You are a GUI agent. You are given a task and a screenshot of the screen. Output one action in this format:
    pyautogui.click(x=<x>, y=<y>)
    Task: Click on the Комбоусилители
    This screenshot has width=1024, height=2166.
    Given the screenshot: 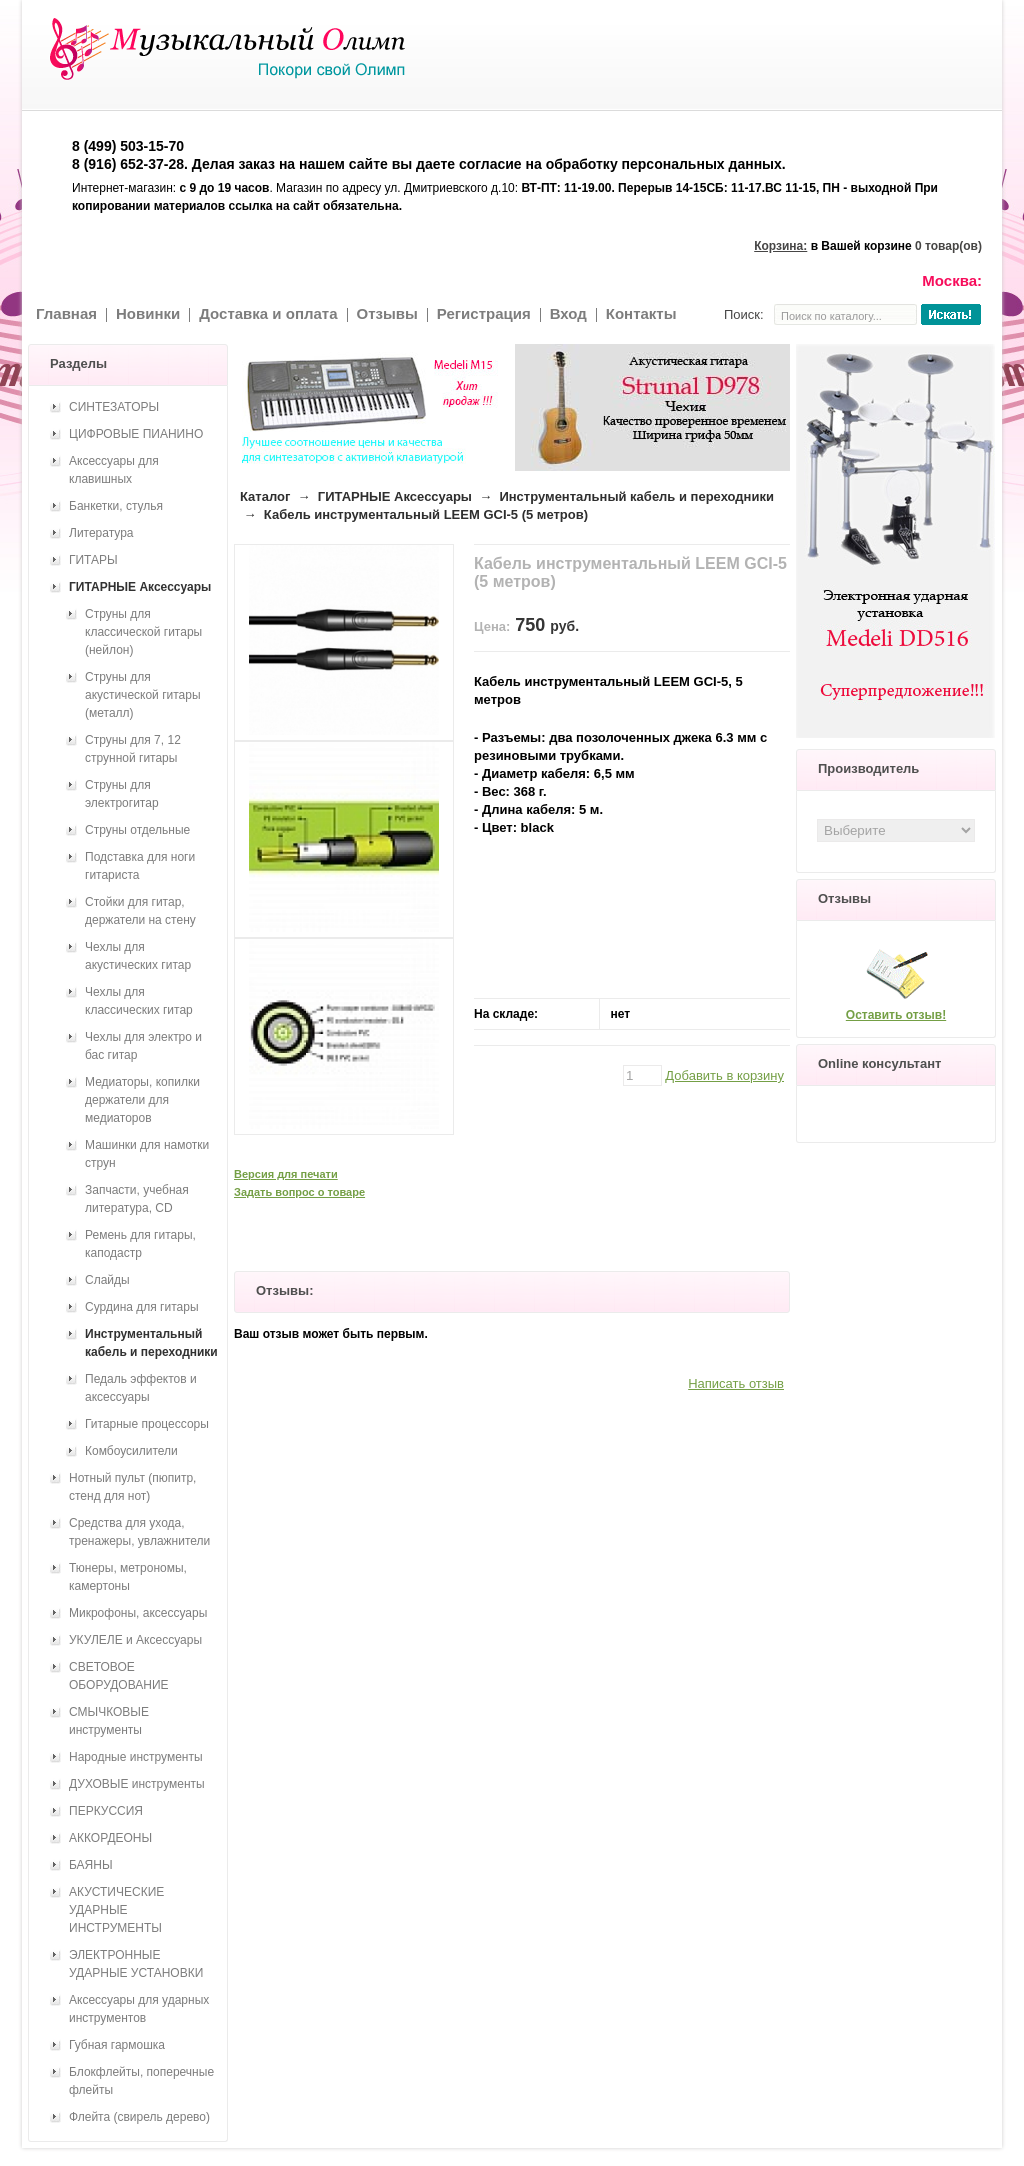 What is the action you would take?
    pyautogui.click(x=131, y=1451)
    